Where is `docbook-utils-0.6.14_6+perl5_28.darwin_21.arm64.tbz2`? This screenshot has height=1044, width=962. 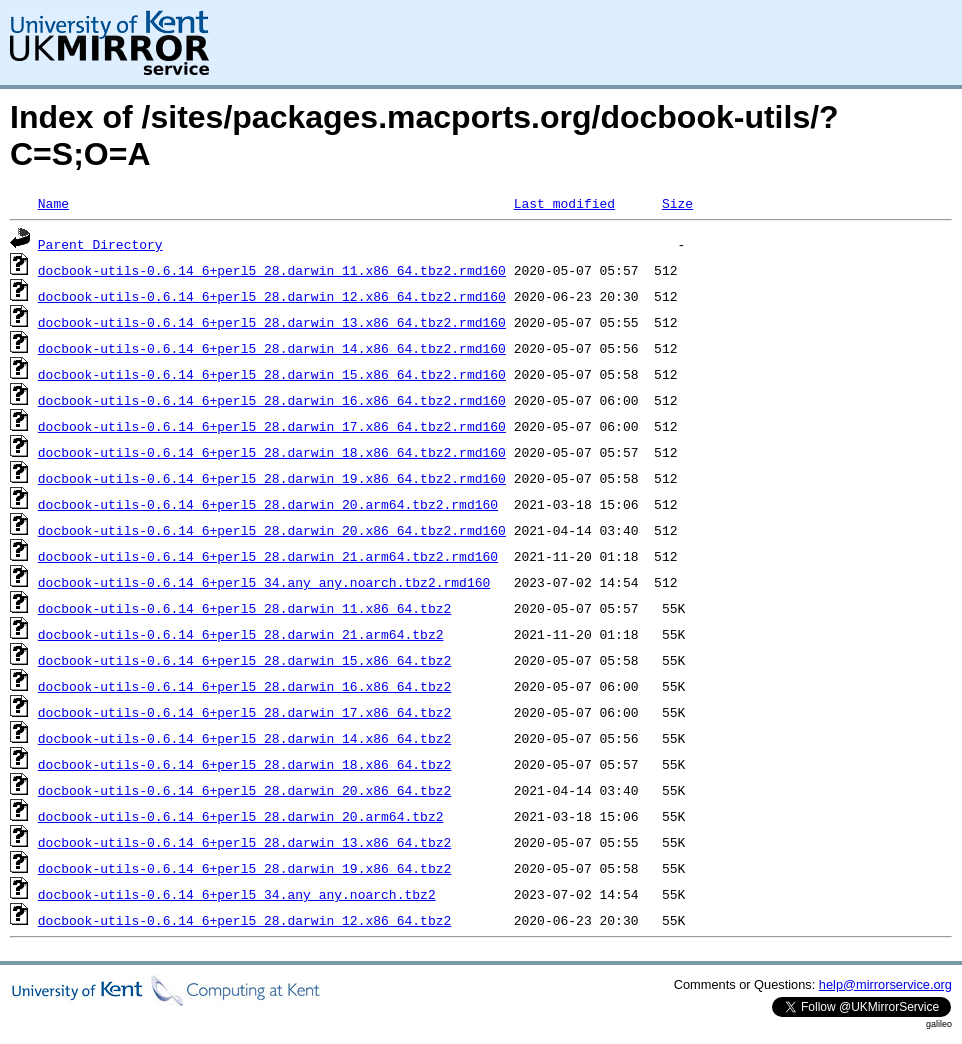 docbook-utils-0.6.14_6+perl5_28.darwin_21.arm64.tbz2 is located at coordinates (241, 634).